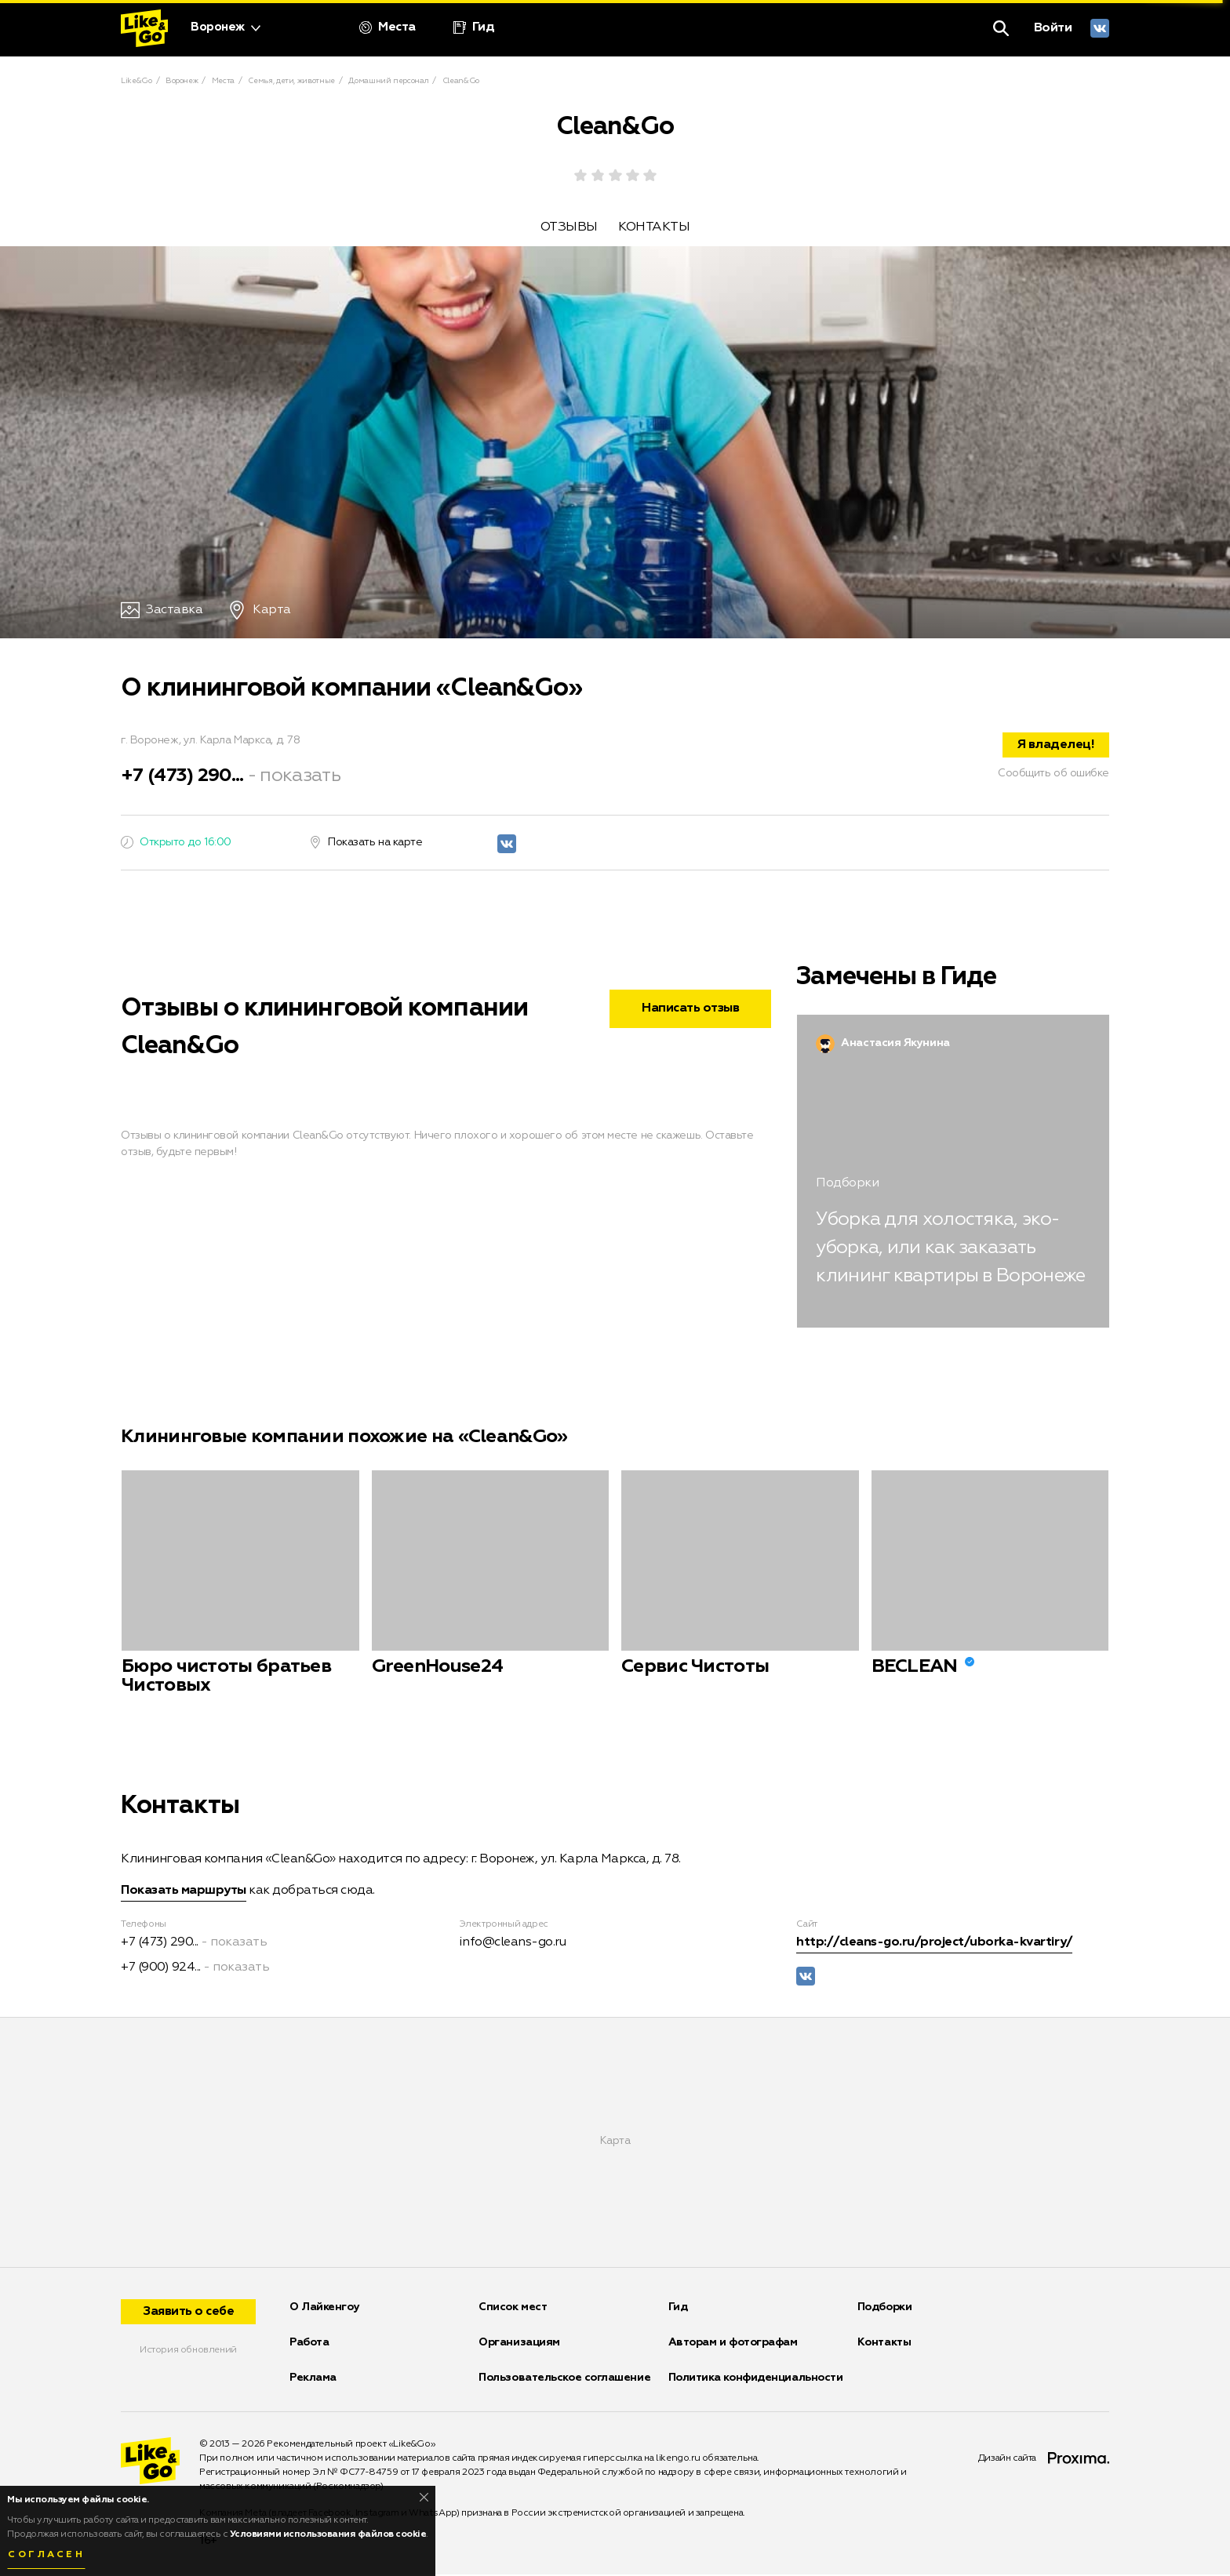 The image size is (1230, 2576). I want to click on Гид, so click(678, 2308).